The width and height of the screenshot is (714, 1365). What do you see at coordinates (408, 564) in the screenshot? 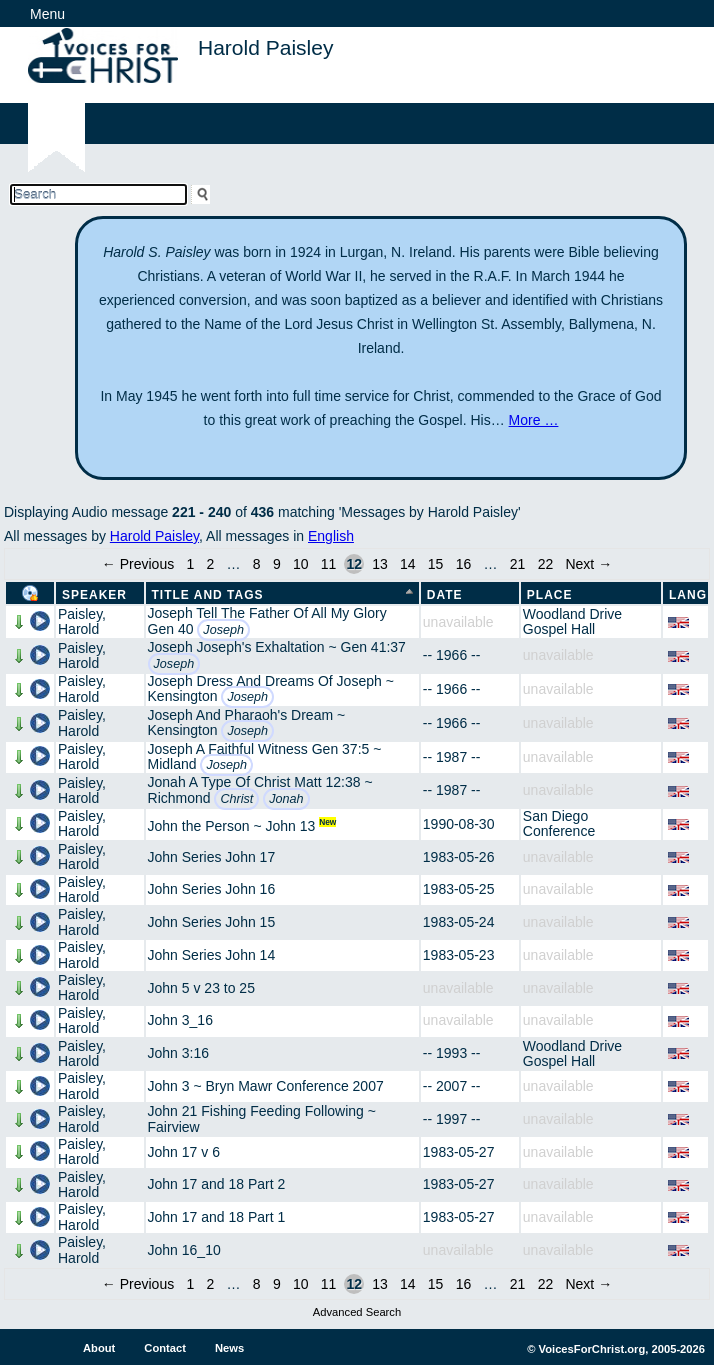
I see `14` at bounding box center [408, 564].